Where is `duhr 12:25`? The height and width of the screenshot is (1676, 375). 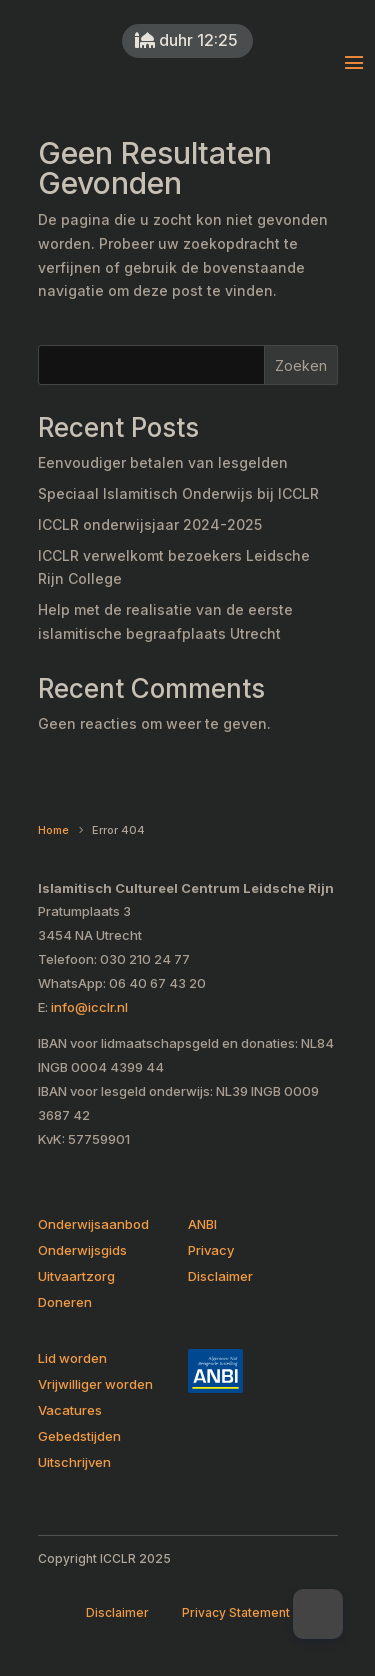 duhr 12:25 is located at coordinates (196, 40).